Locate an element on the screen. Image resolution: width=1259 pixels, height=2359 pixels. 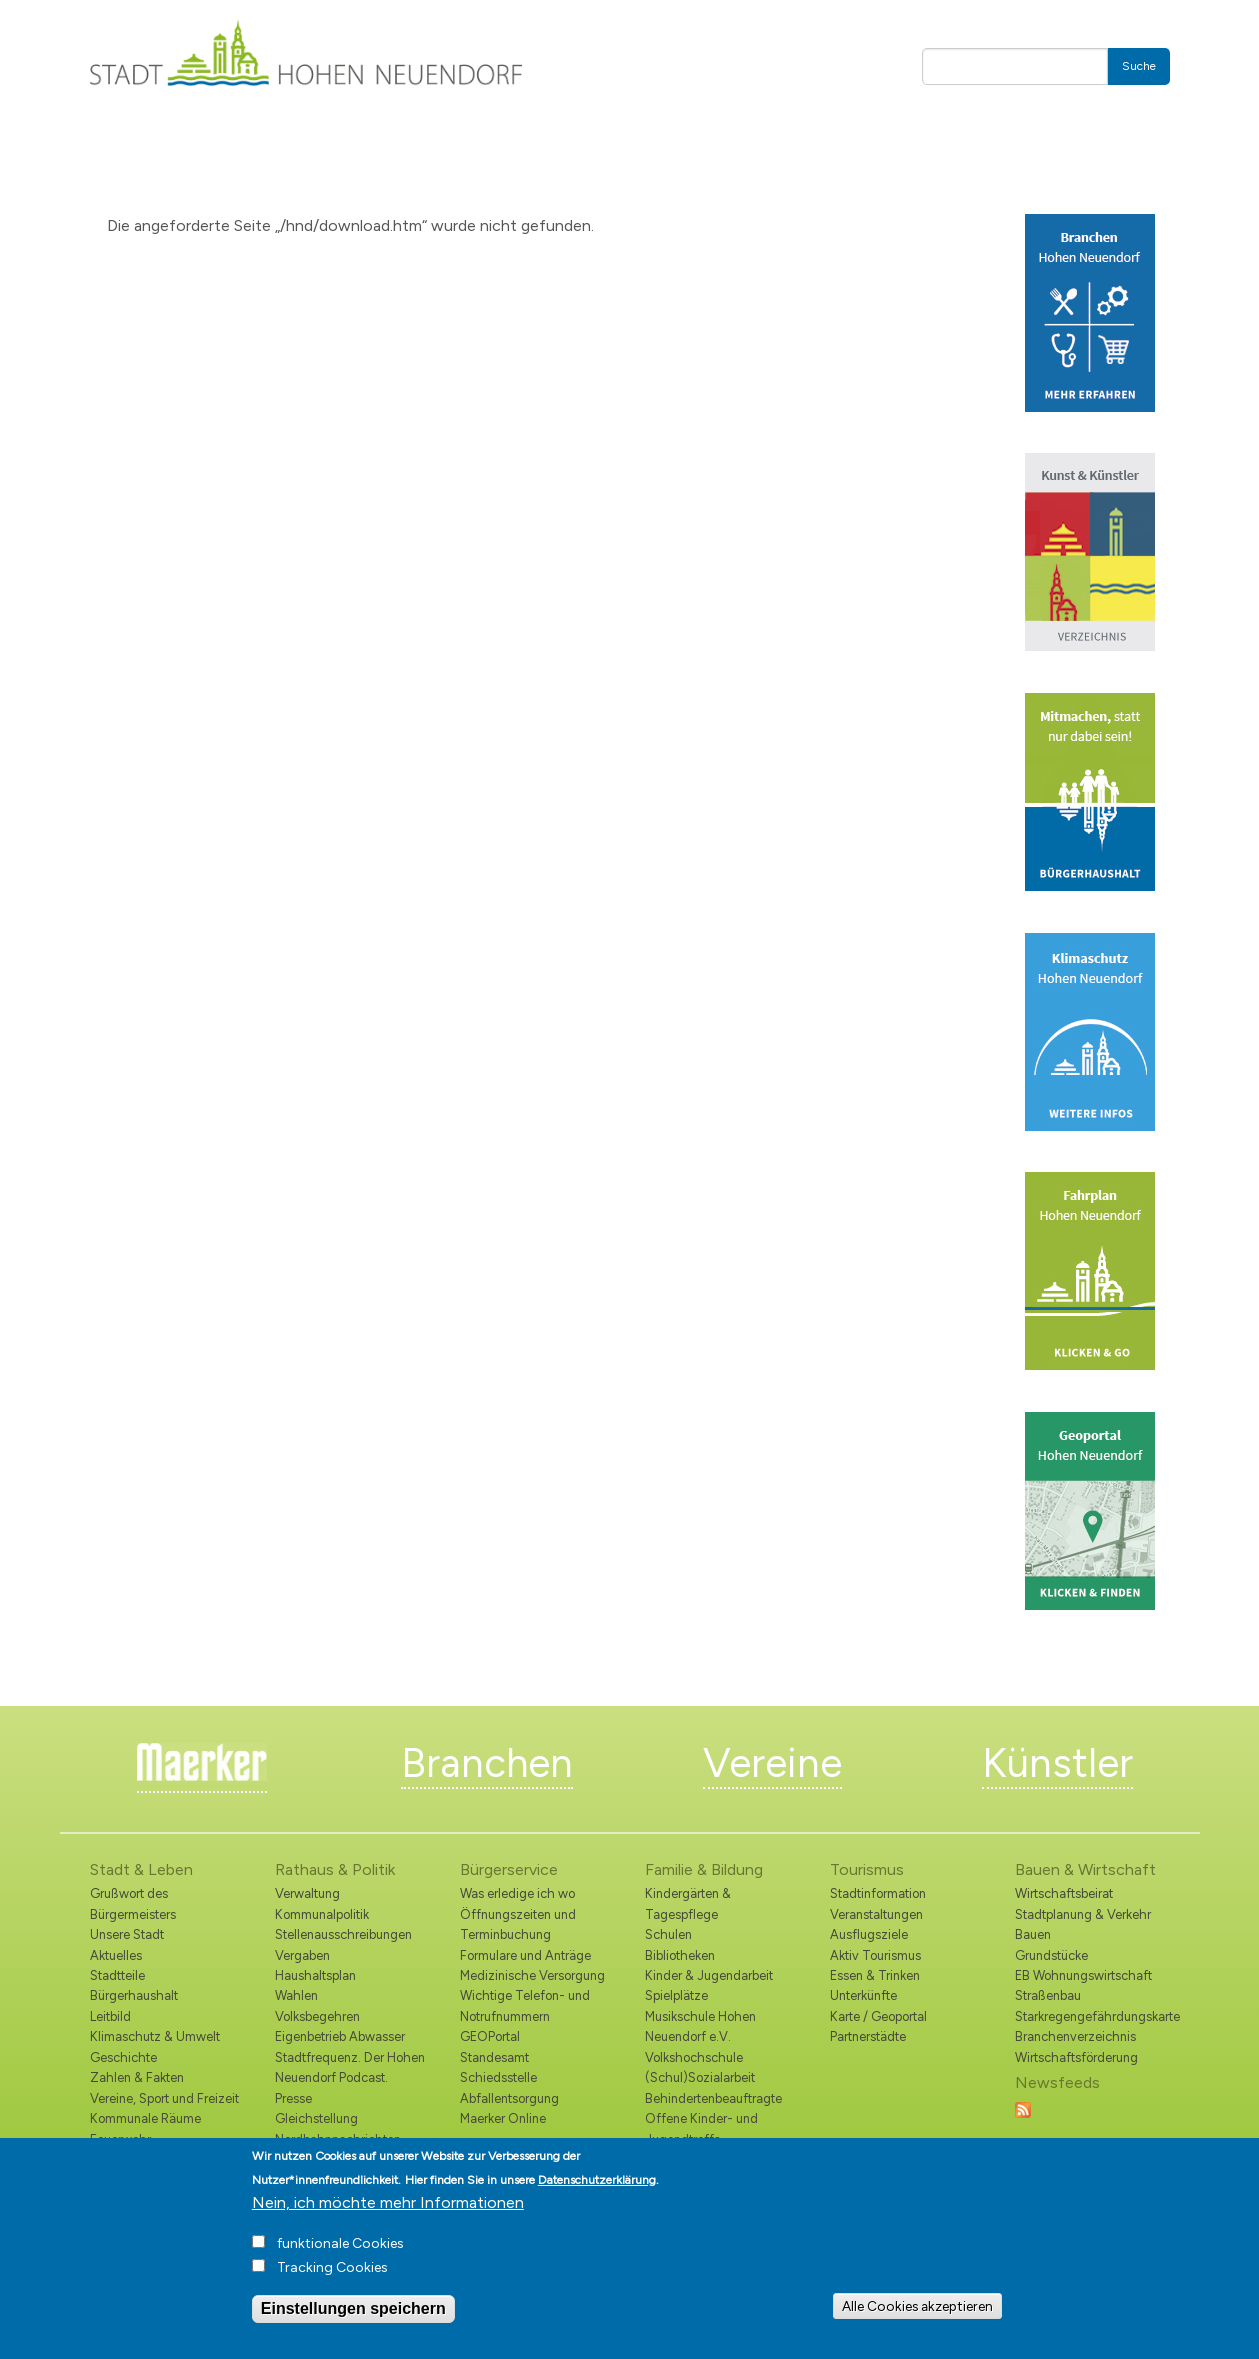
Bürgerhaushalt is located at coordinates (134, 1995).